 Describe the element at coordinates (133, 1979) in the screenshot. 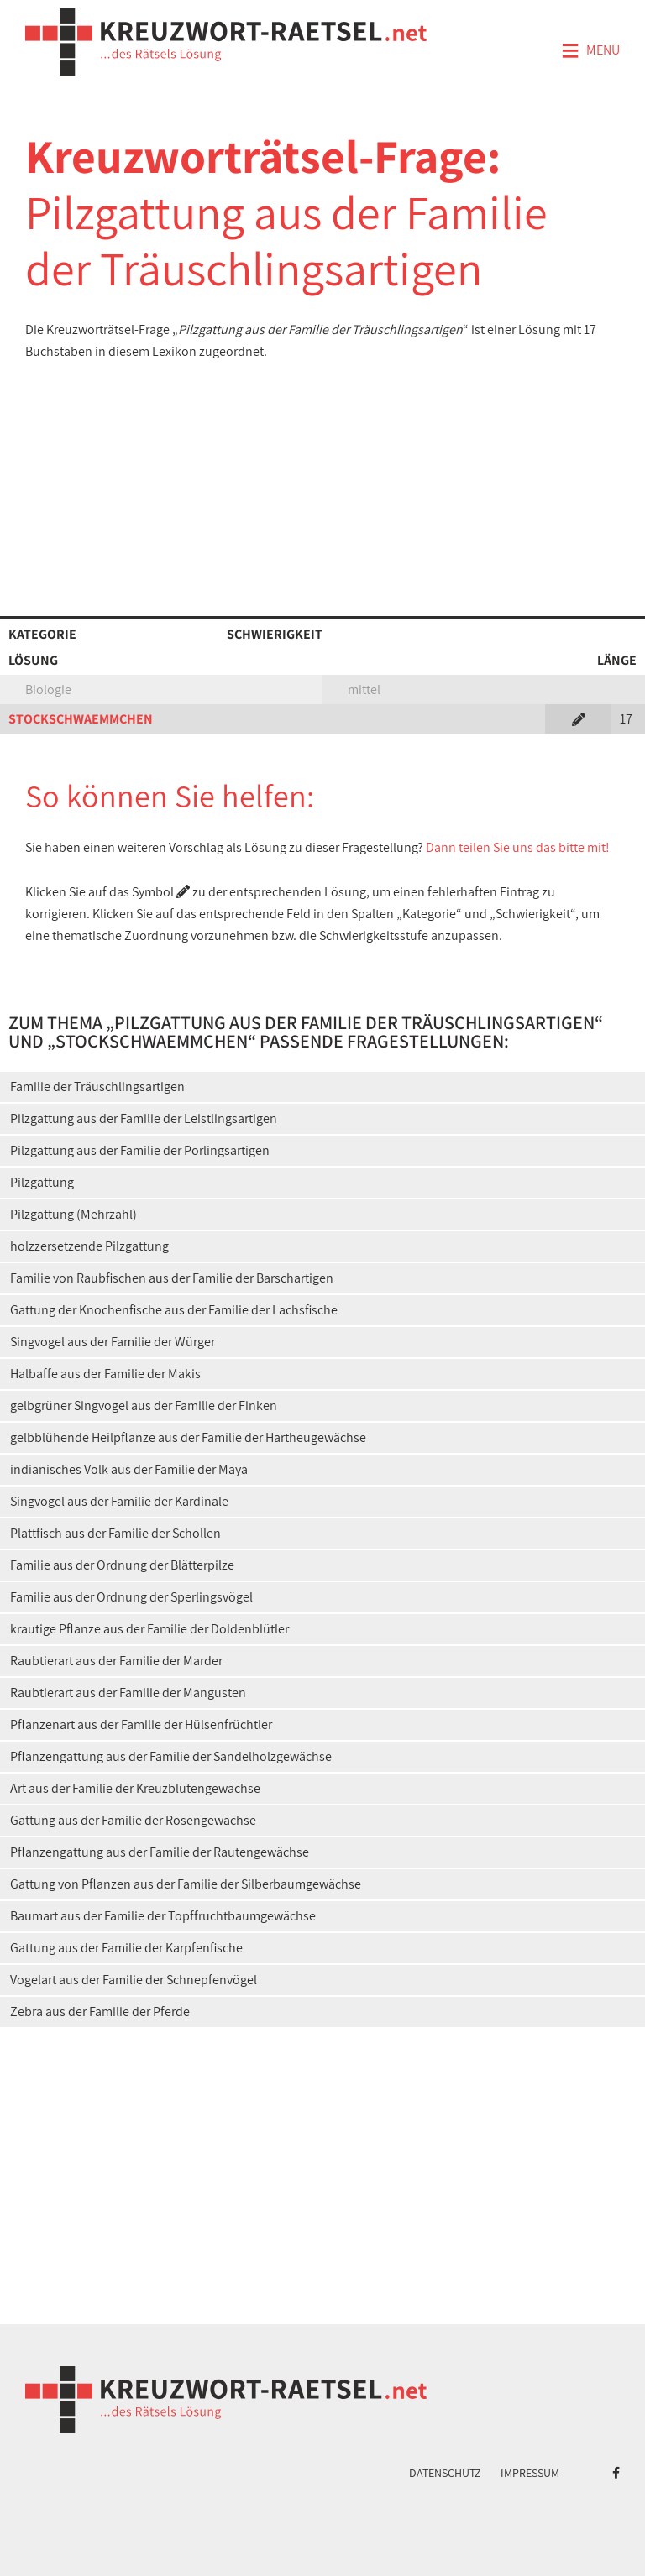

I see `Vogelart aus der Familie der Schnepfenvögel` at that location.